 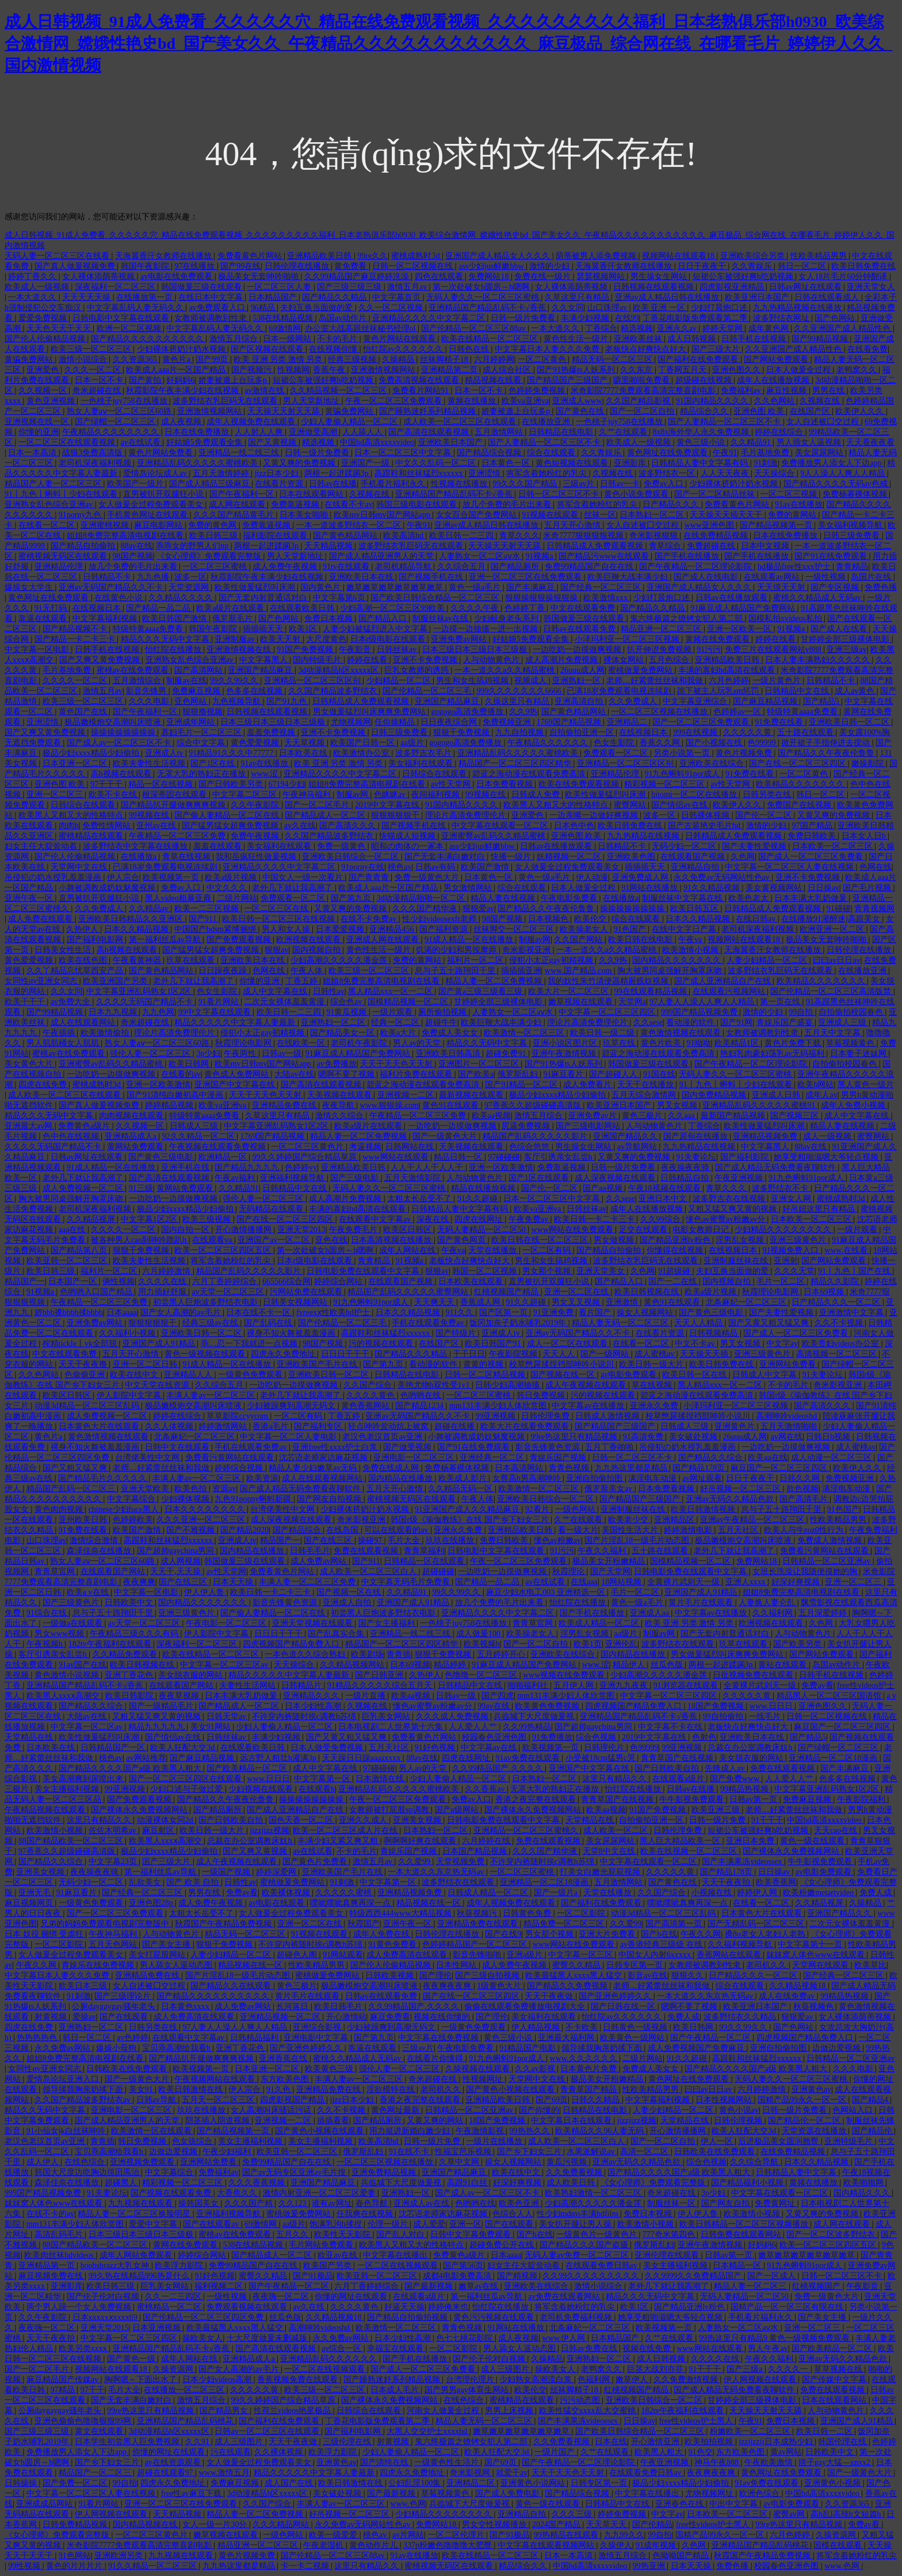 I want to click on 日本国产精品视频, so click(x=475, y=1851).